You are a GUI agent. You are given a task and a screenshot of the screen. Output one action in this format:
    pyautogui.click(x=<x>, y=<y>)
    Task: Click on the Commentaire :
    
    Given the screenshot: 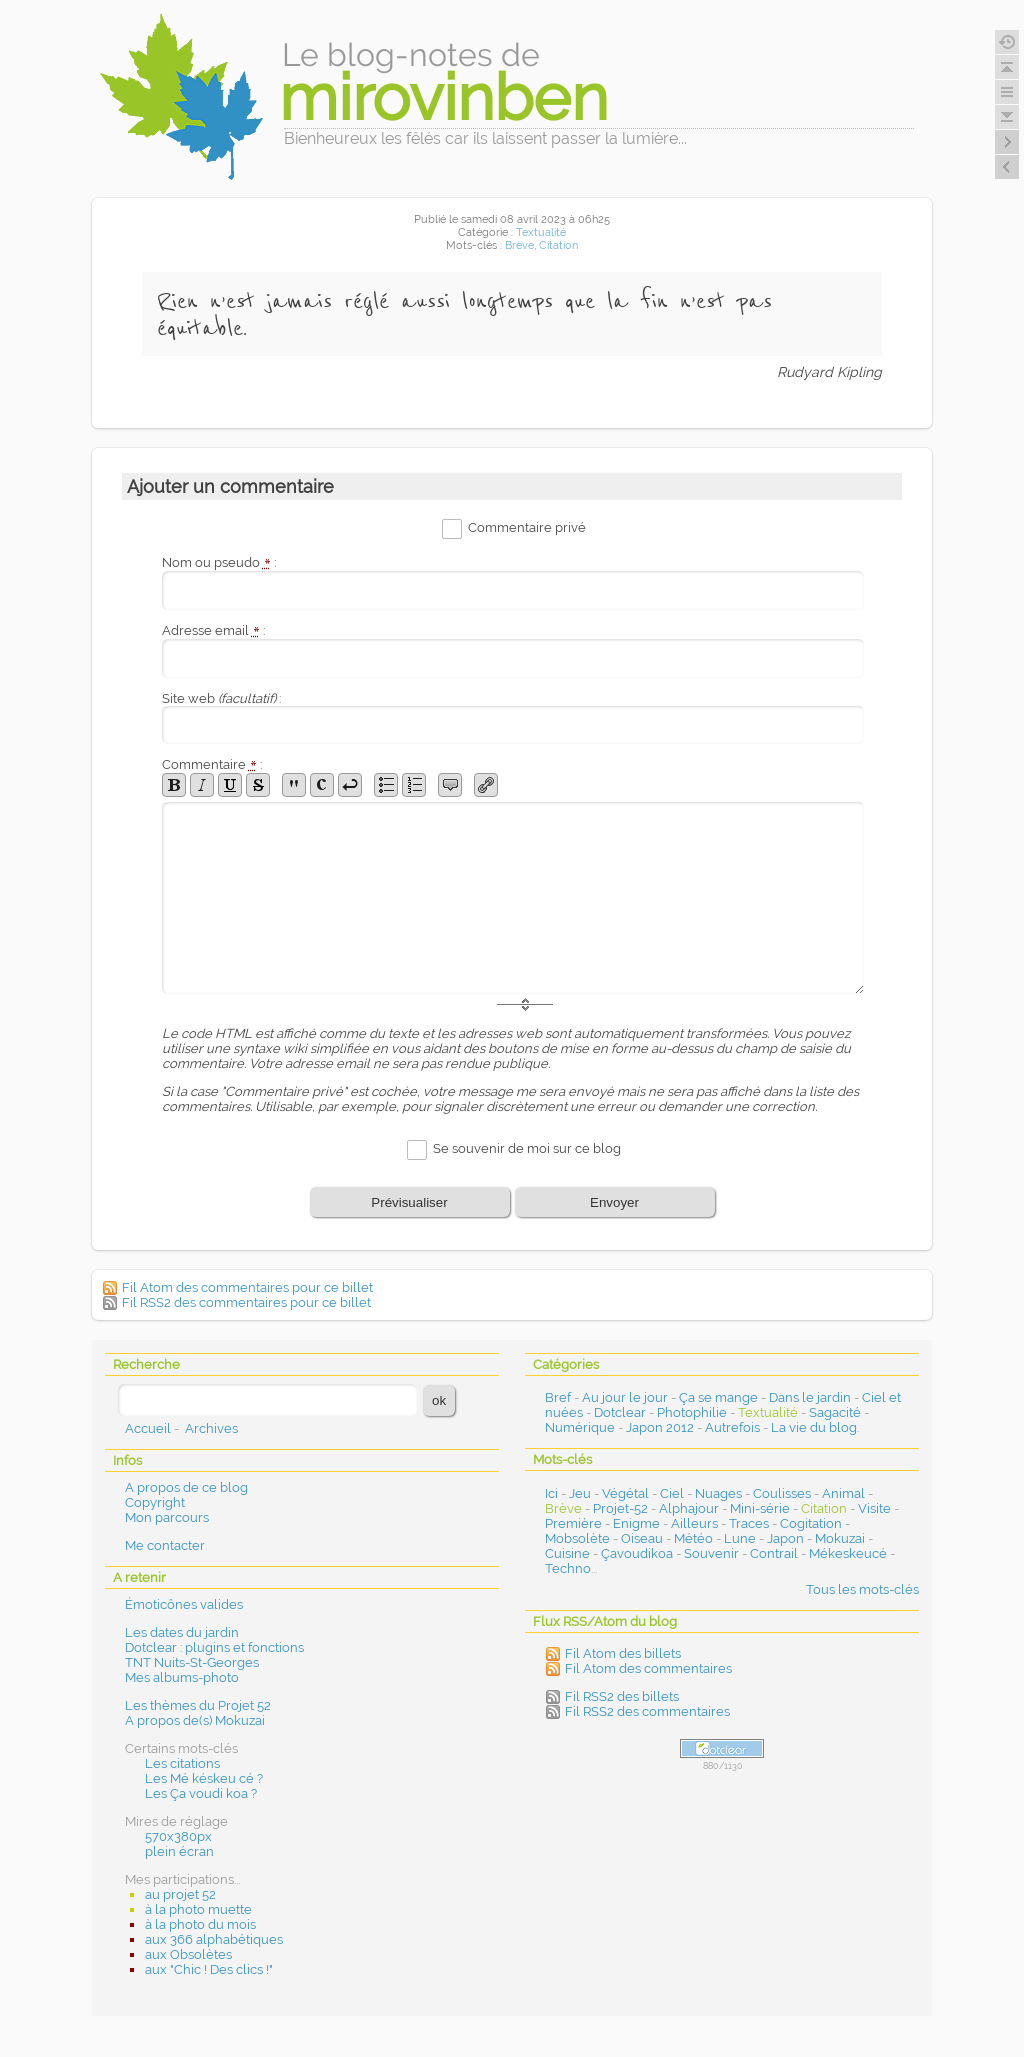 What is the action you would take?
    pyautogui.click(x=212, y=764)
    